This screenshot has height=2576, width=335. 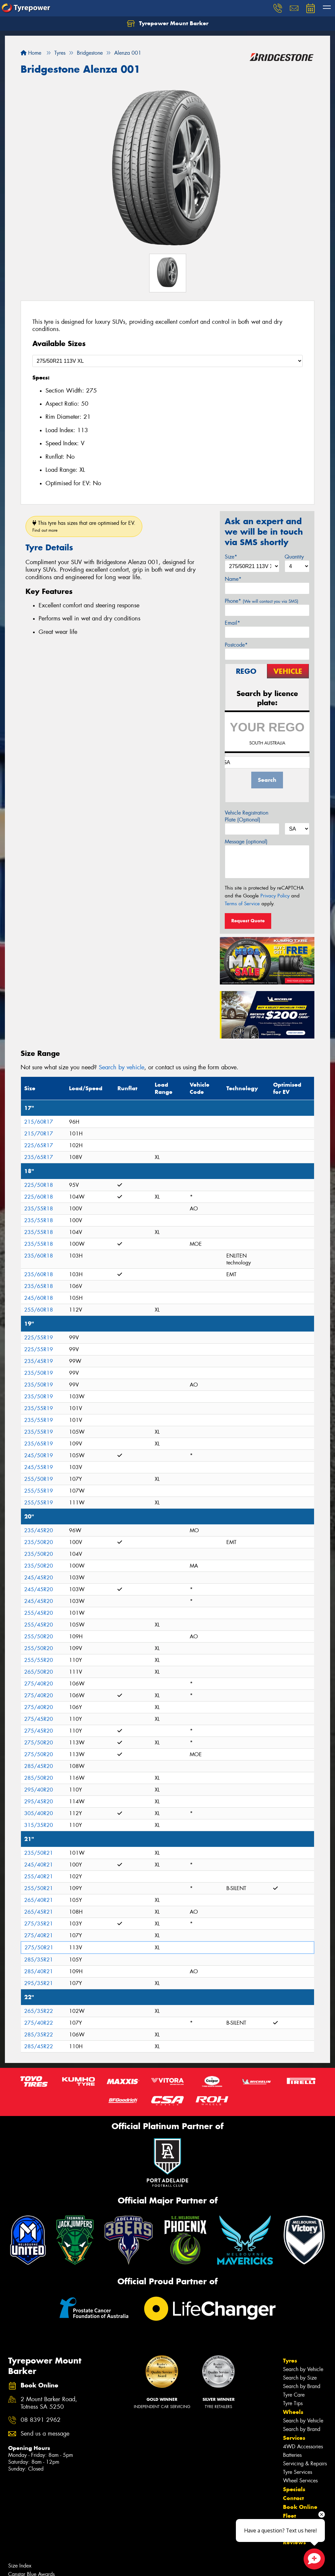 I want to click on 285/50R20, so click(x=38, y=1778).